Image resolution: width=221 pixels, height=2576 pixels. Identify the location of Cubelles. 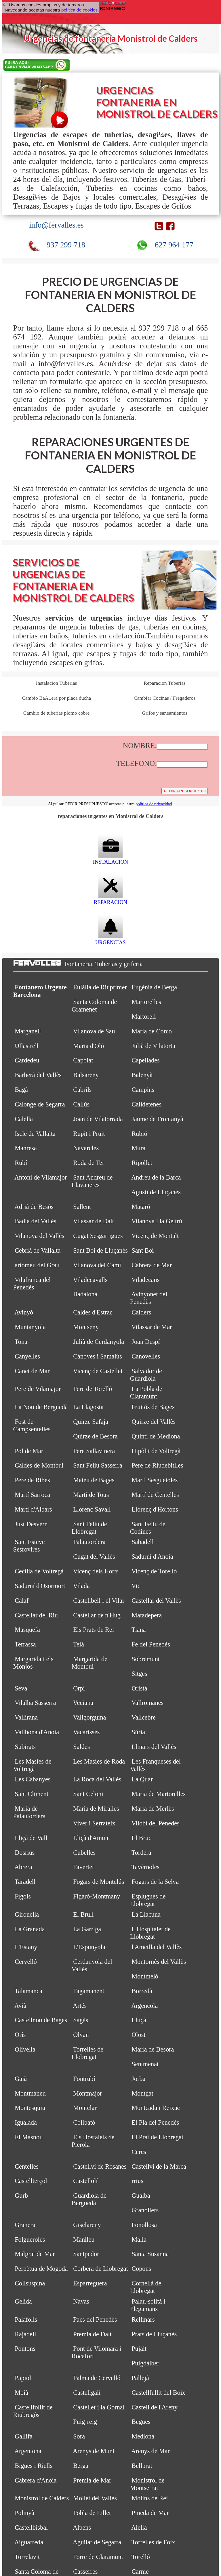
(84, 1852).